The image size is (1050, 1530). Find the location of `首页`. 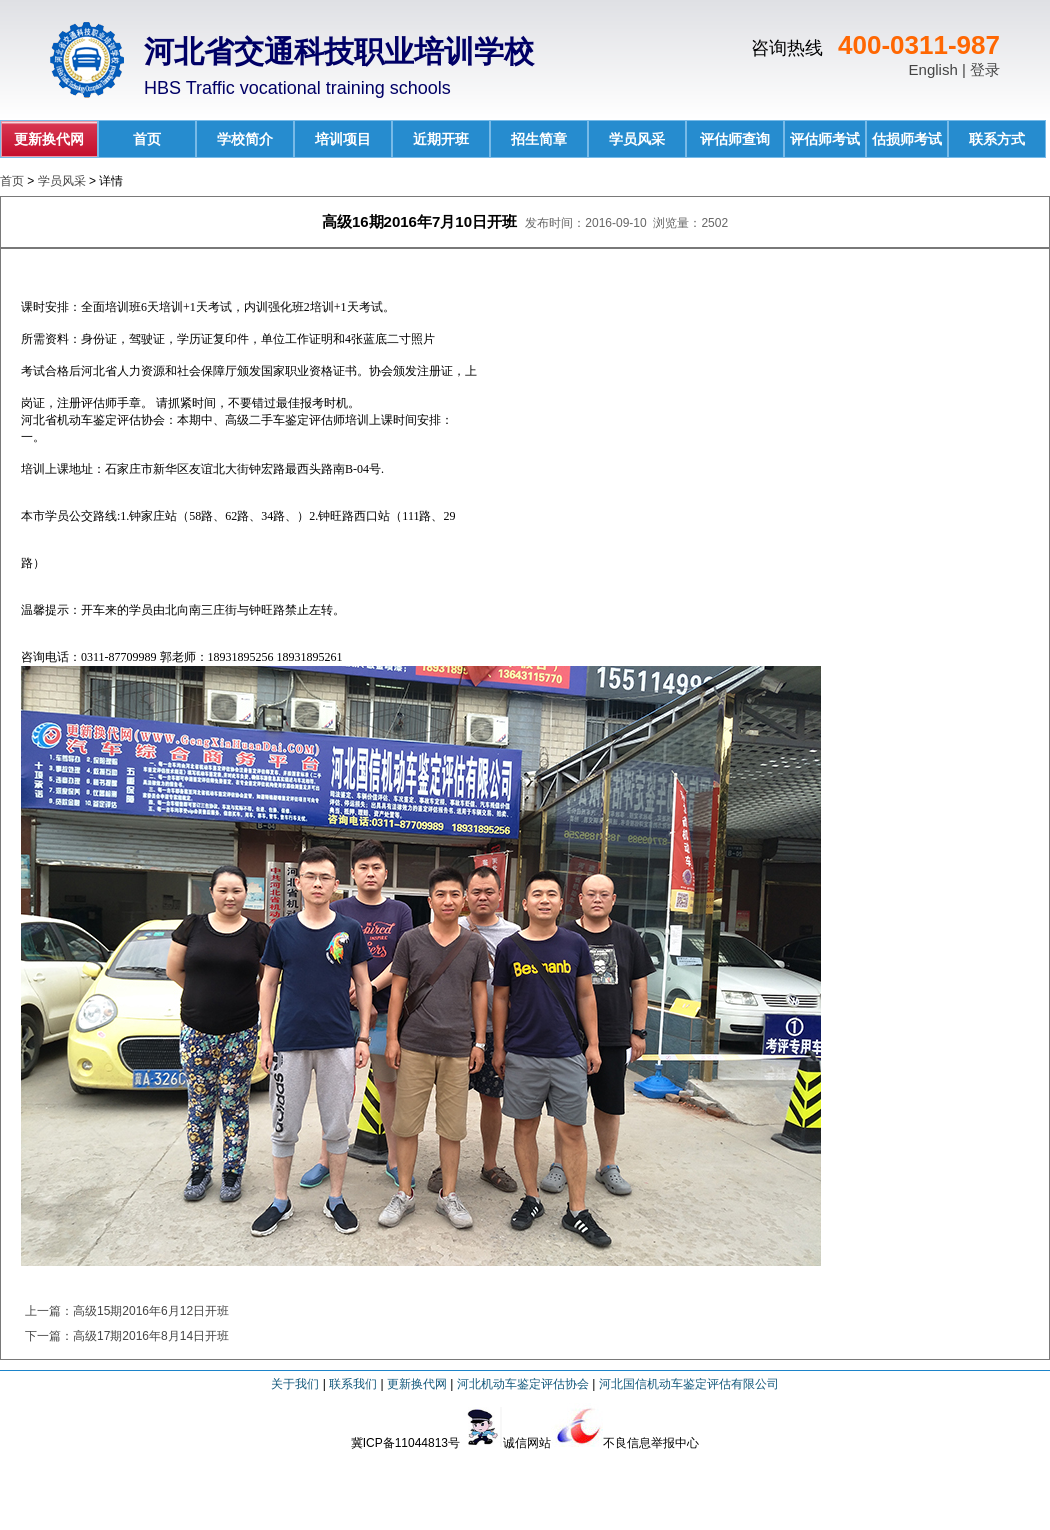

首页 is located at coordinates (147, 139).